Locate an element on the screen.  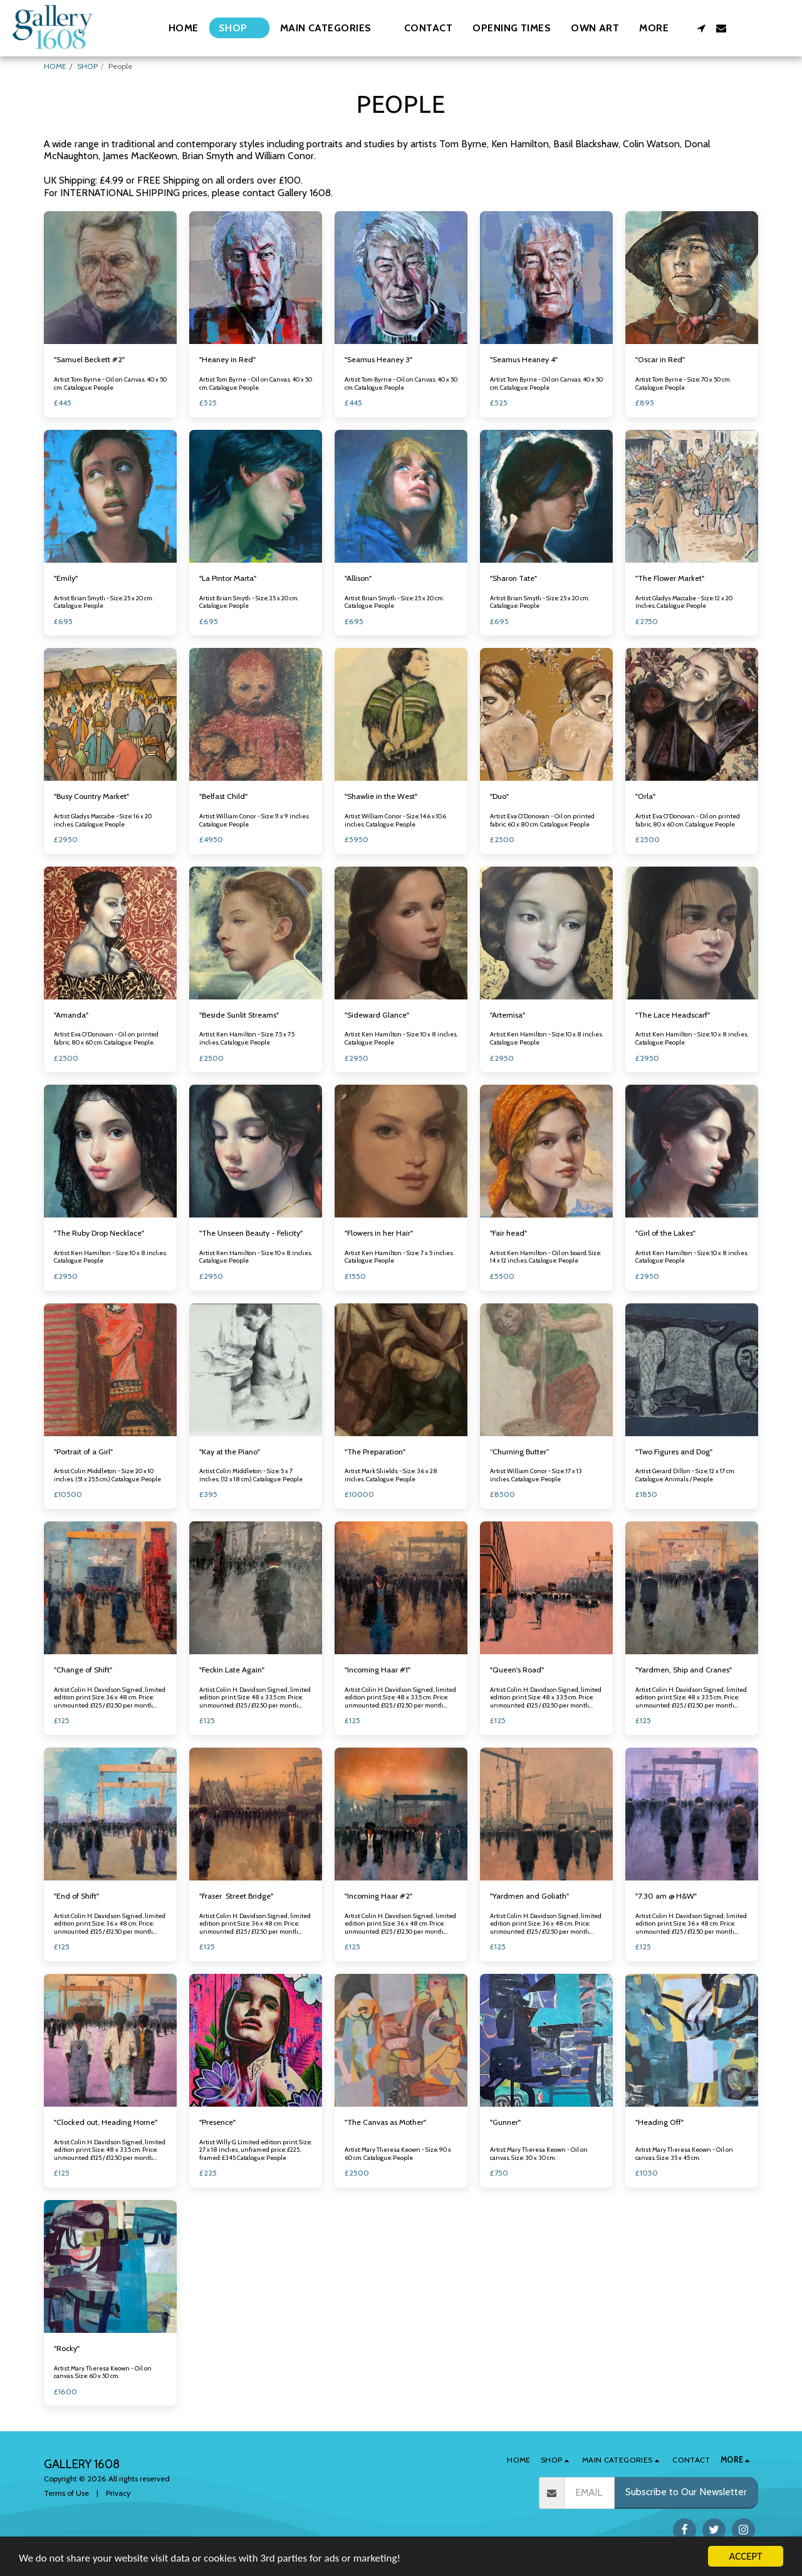
Artist: William Conor - Size: 11 x 9 inches. Catalogue: People is located at coordinates (254, 820).